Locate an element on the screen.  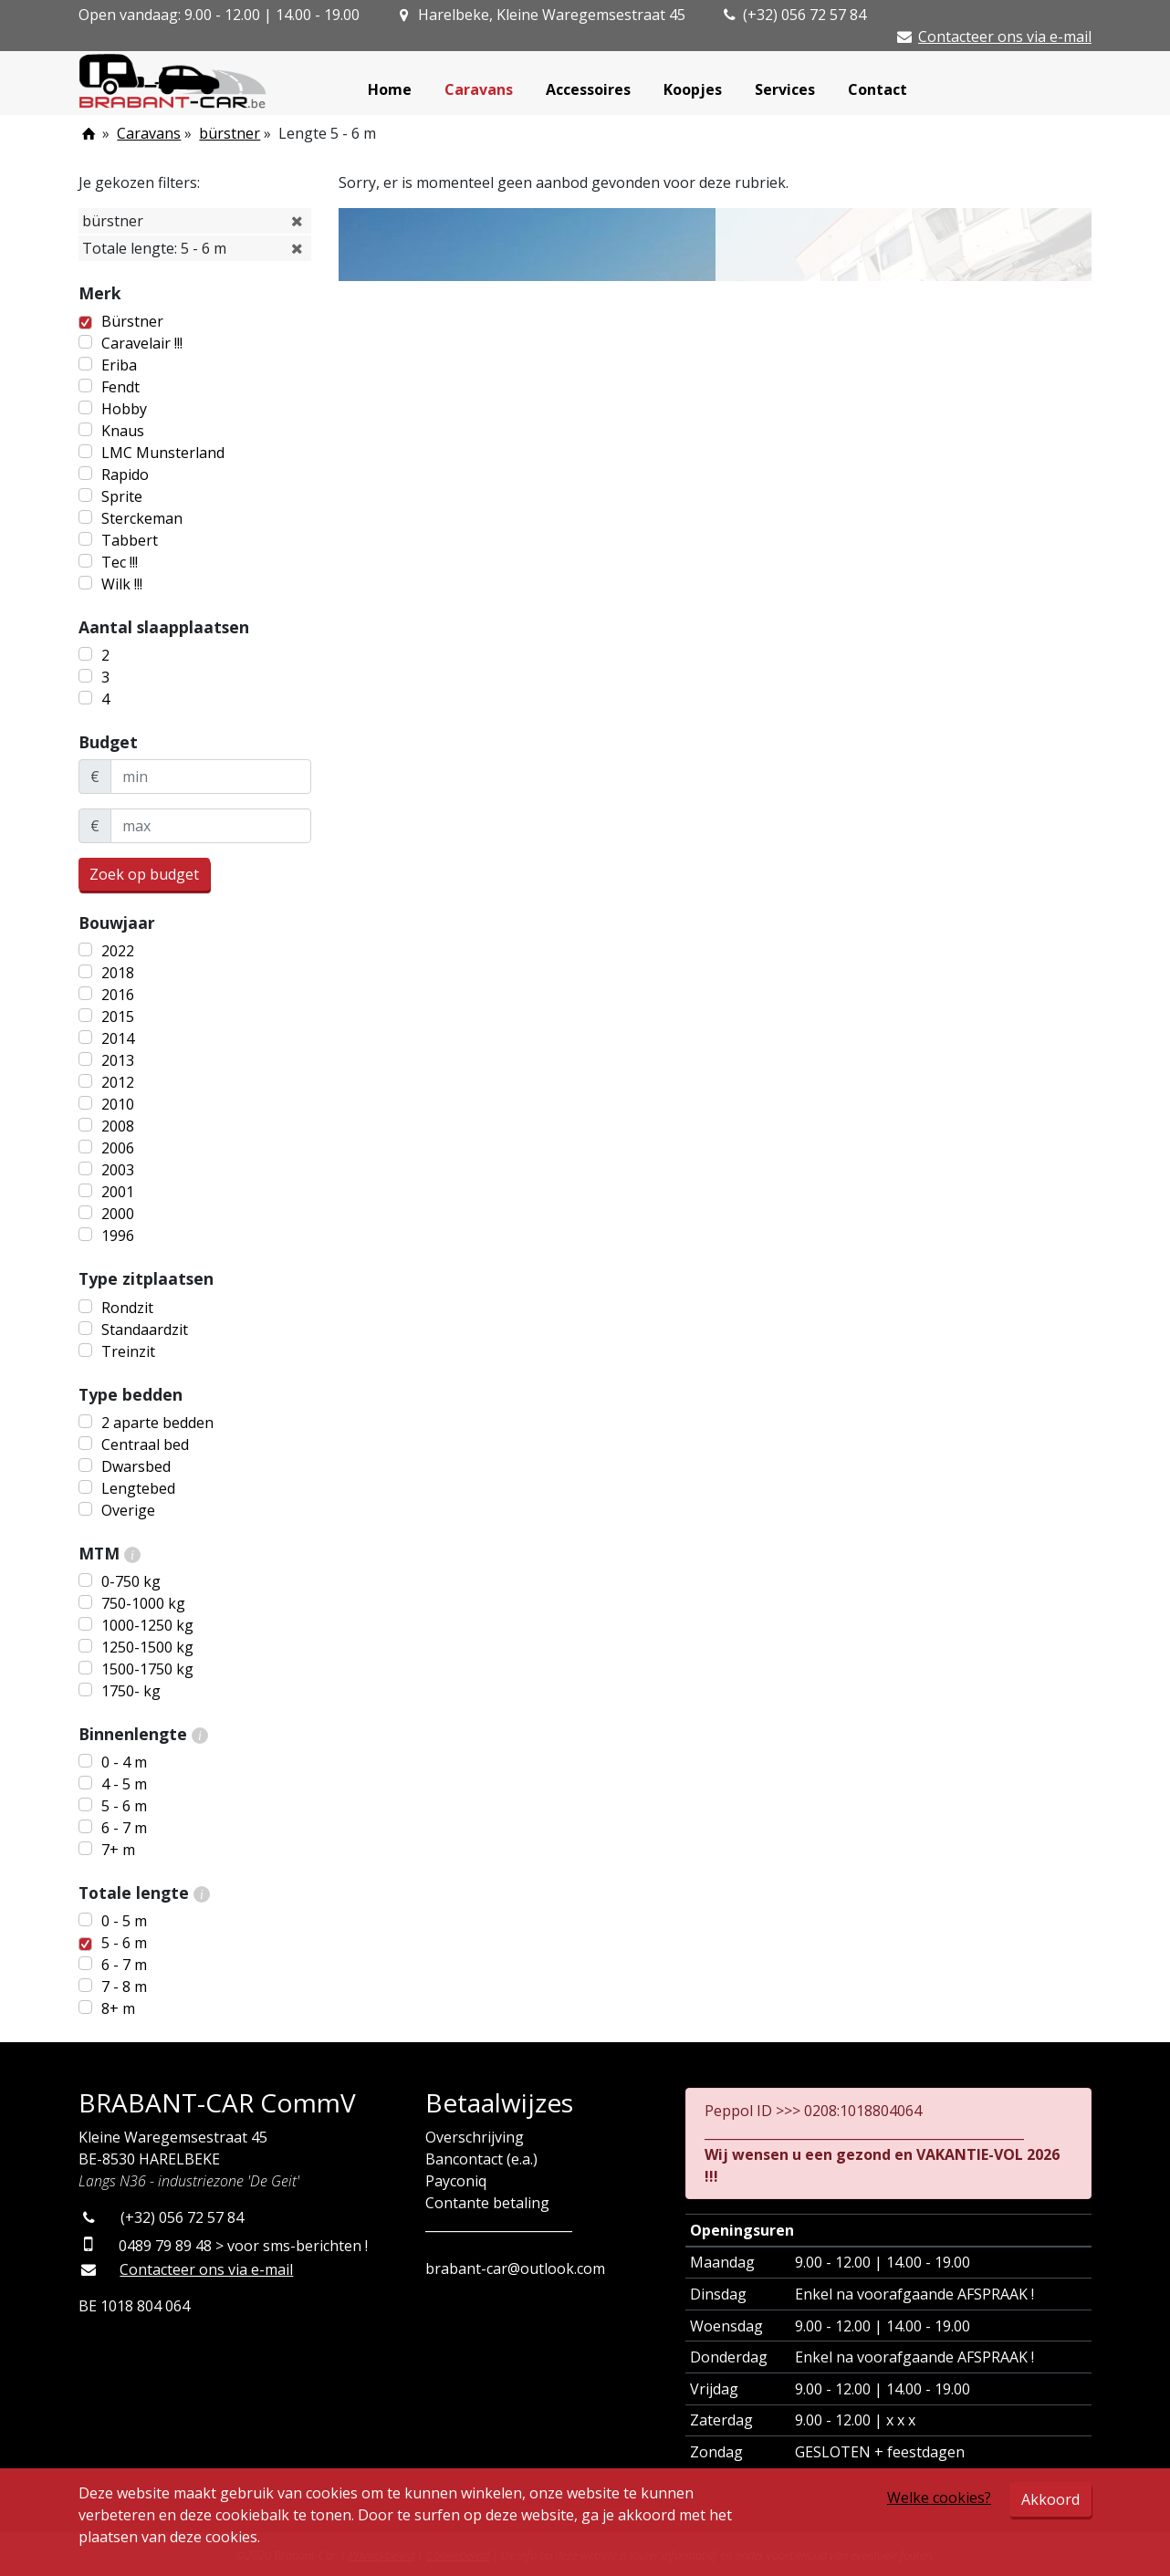
Caravelair !!! is located at coordinates (142, 343).